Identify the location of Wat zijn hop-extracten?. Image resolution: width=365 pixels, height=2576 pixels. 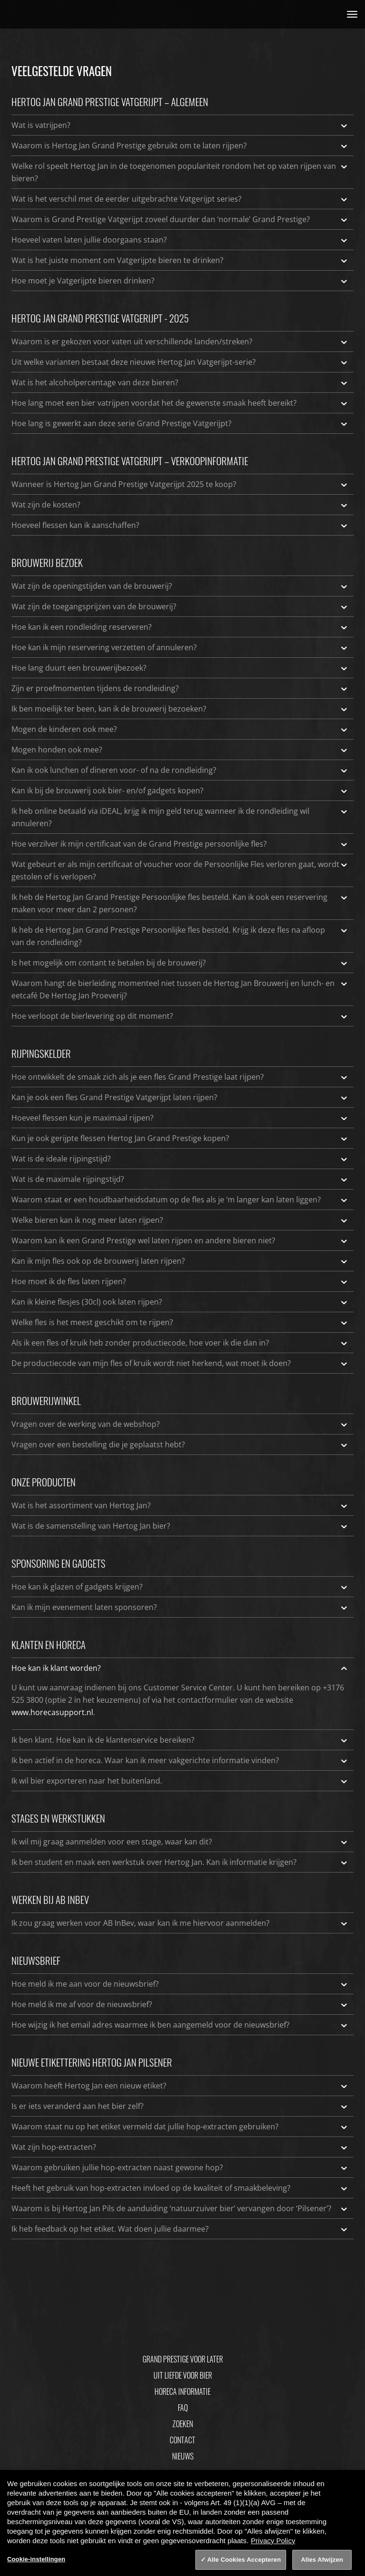
(180, 2147).